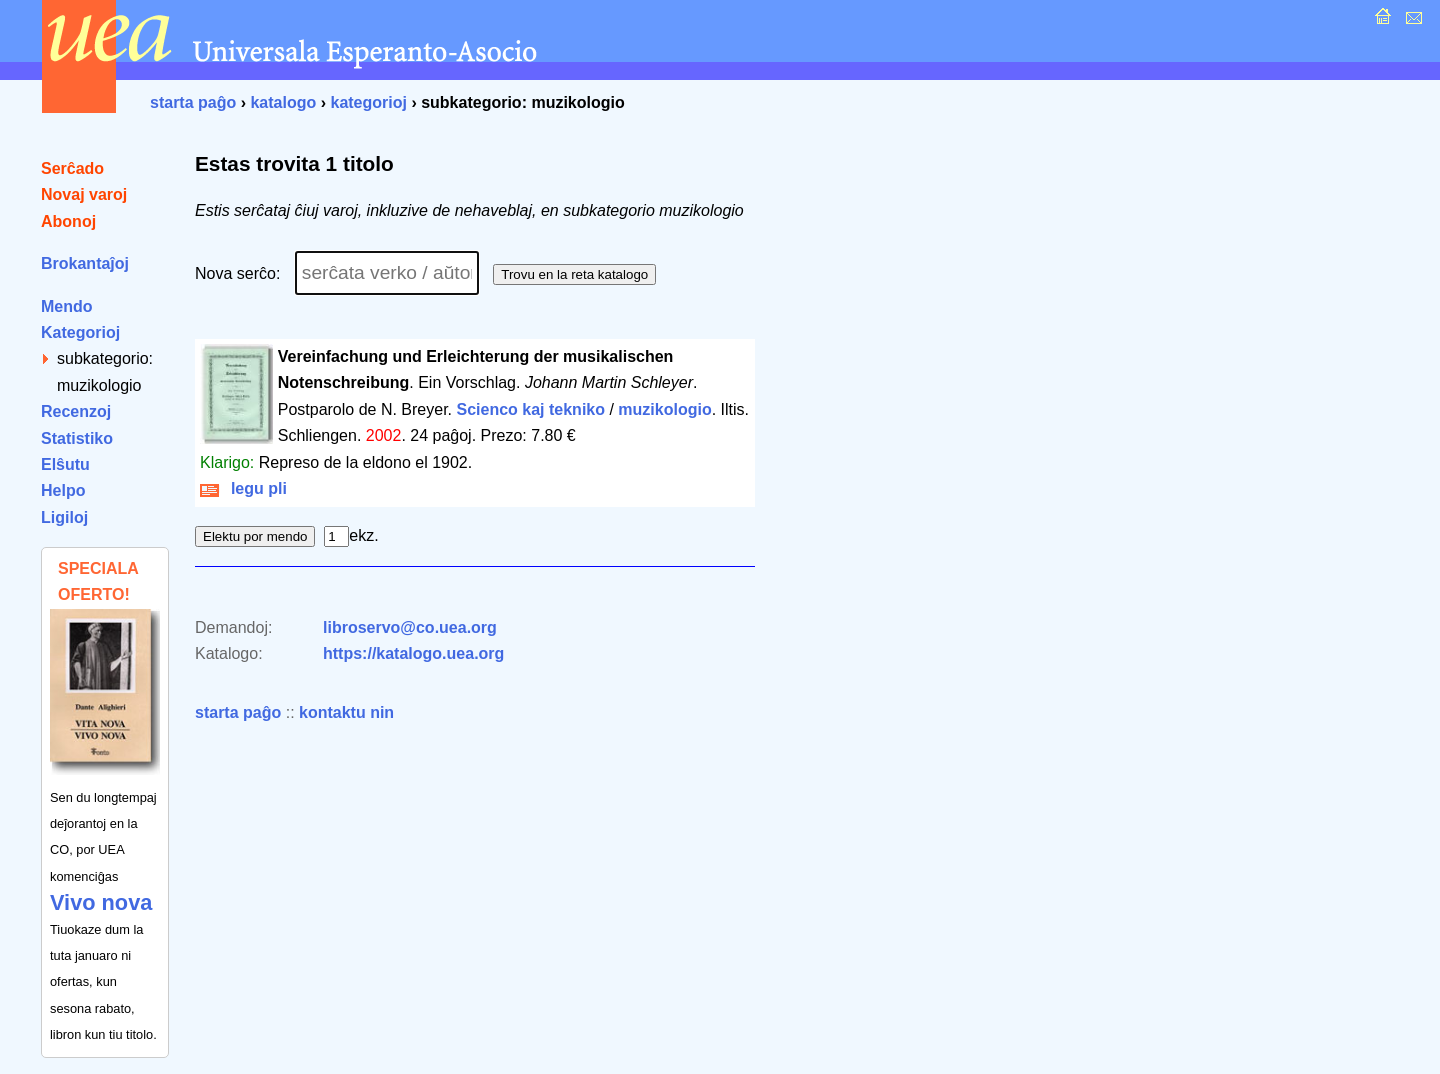 The width and height of the screenshot is (1440, 1074). Describe the element at coordinates (413, 653) in the screenshot. I see `https://katalogo.uea.org` at that location.